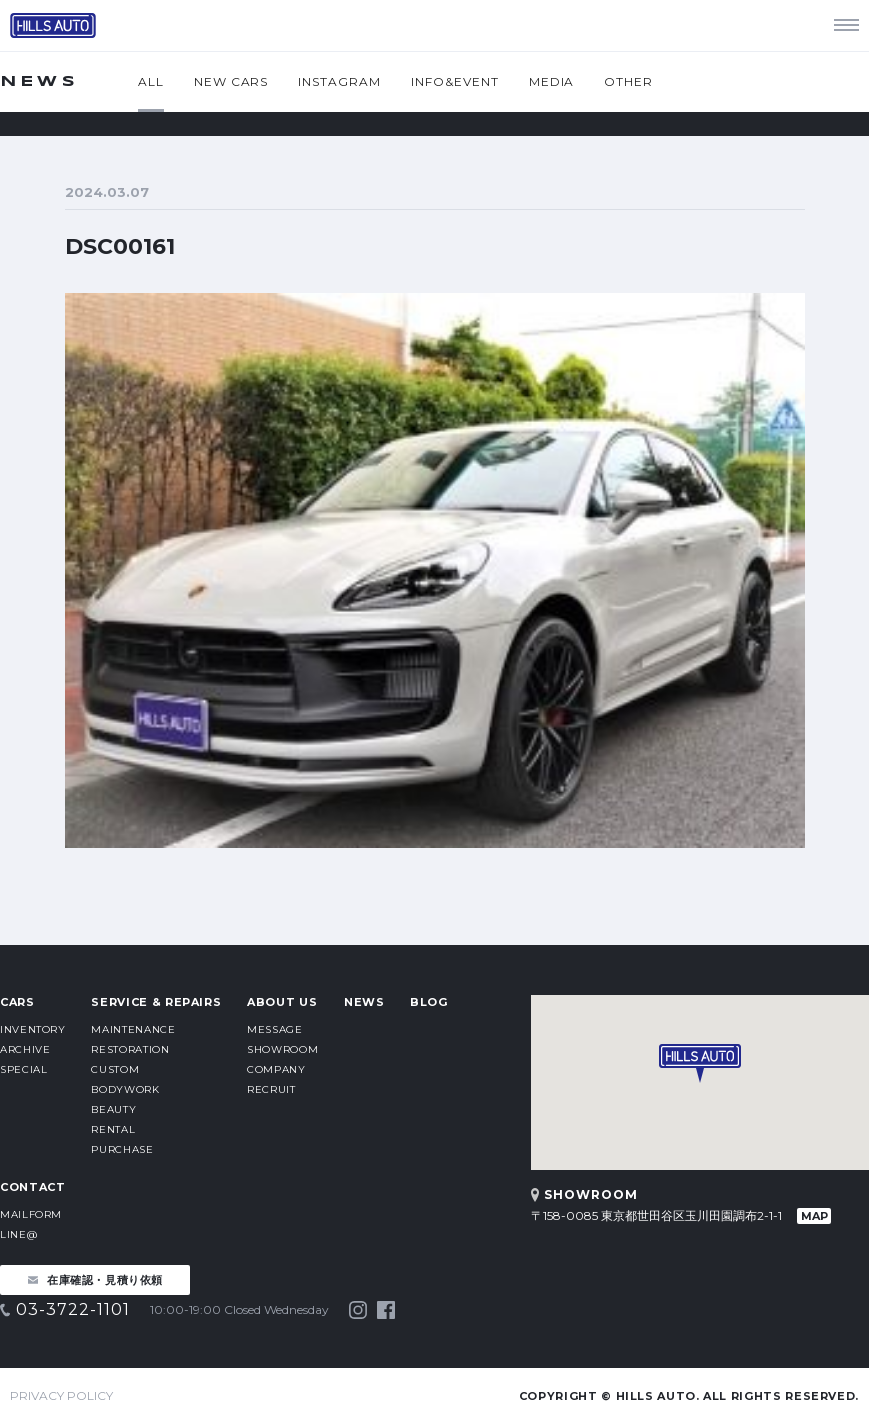 The image size is (869, 1424). What do you see at coordinates (628, 81) in the screenshot?
I see `OTHER` at bounding box center [628, 81].